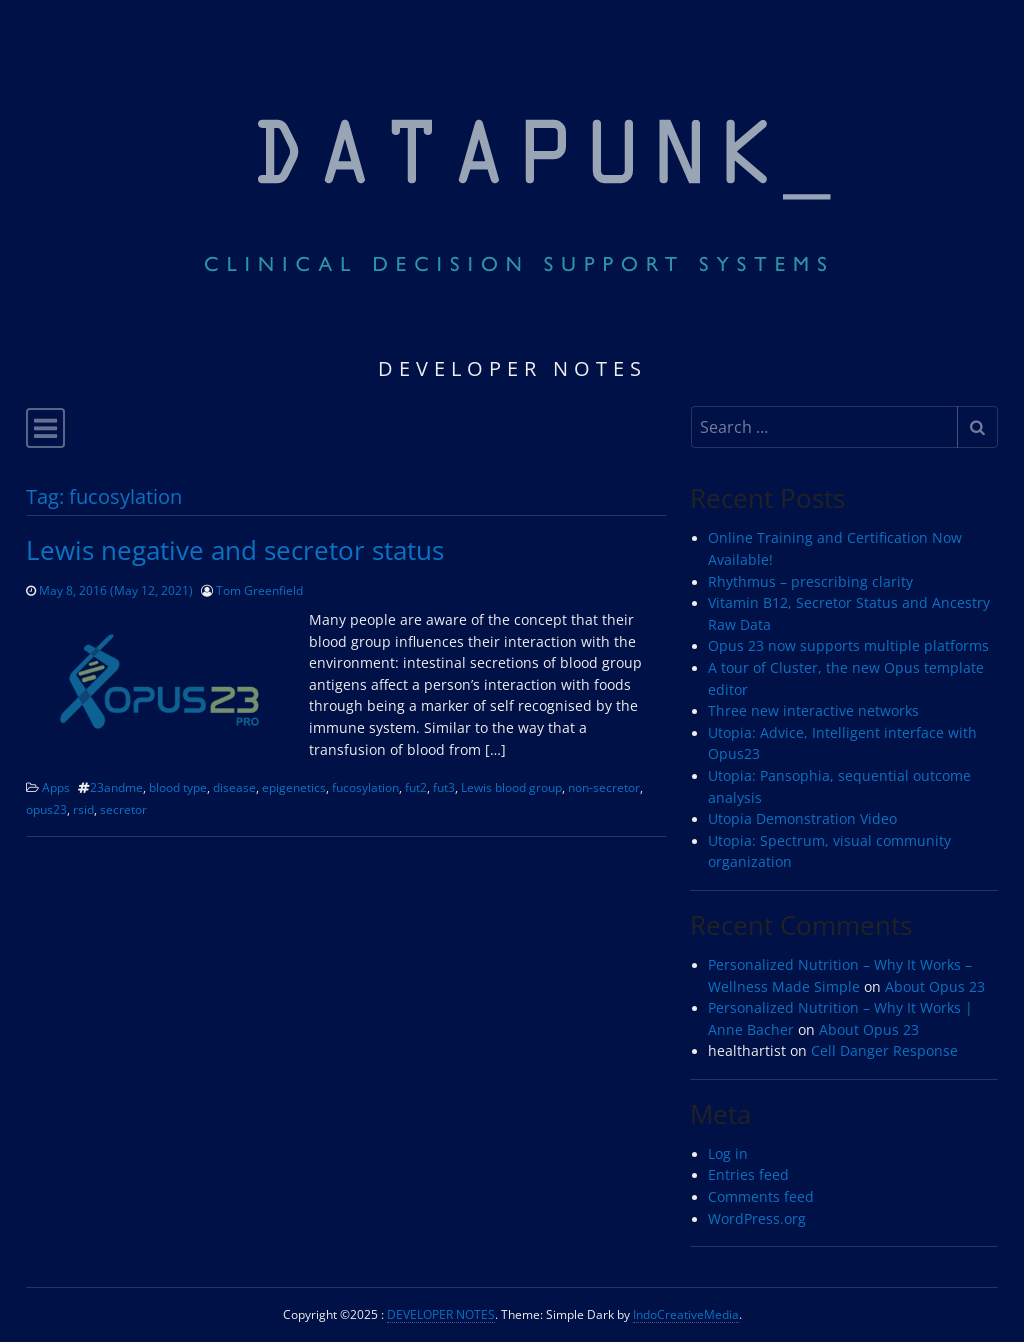 The width and height of the screenshot is (1024, 1342). I want to click on [Submit search], so click(977, 427).